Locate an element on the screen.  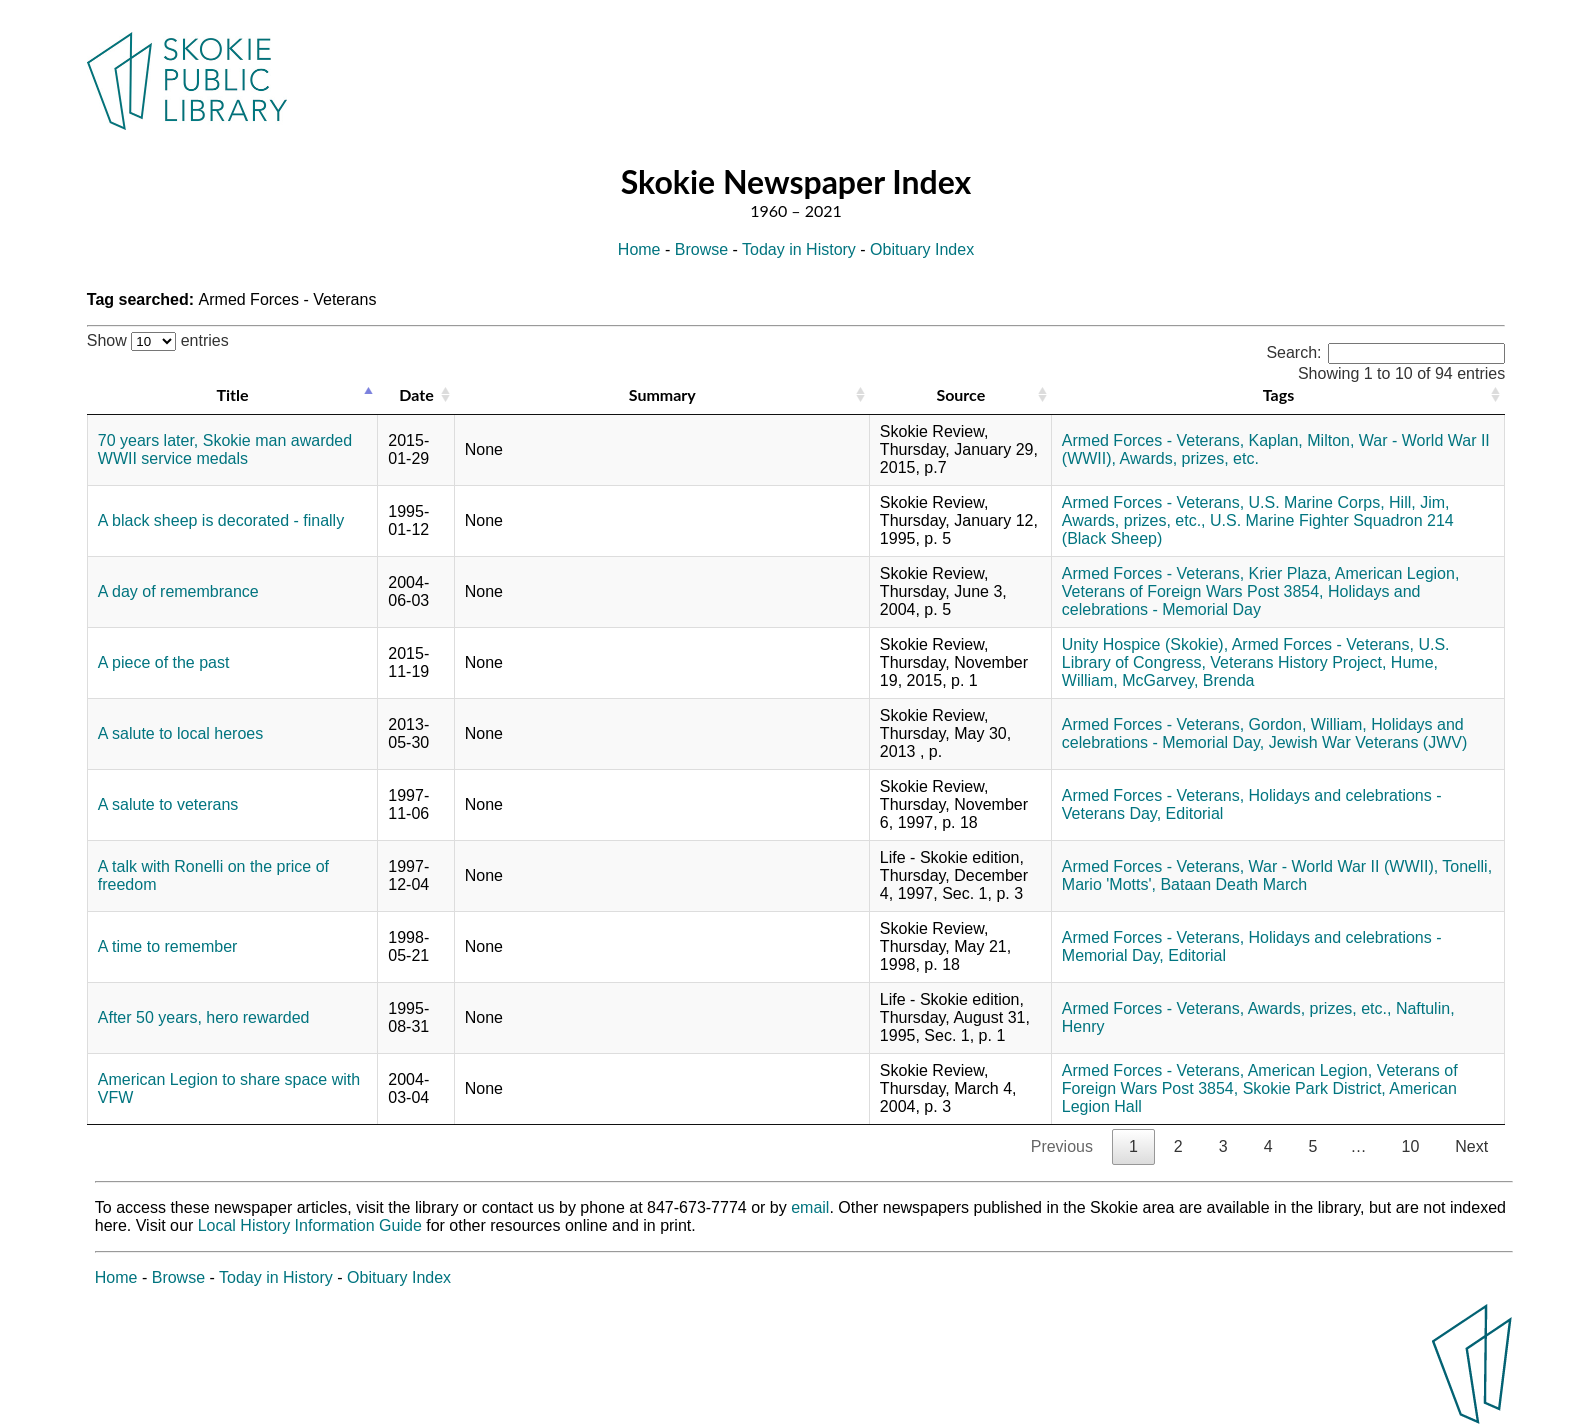
Previous is located at coordinates (1062, 1146).